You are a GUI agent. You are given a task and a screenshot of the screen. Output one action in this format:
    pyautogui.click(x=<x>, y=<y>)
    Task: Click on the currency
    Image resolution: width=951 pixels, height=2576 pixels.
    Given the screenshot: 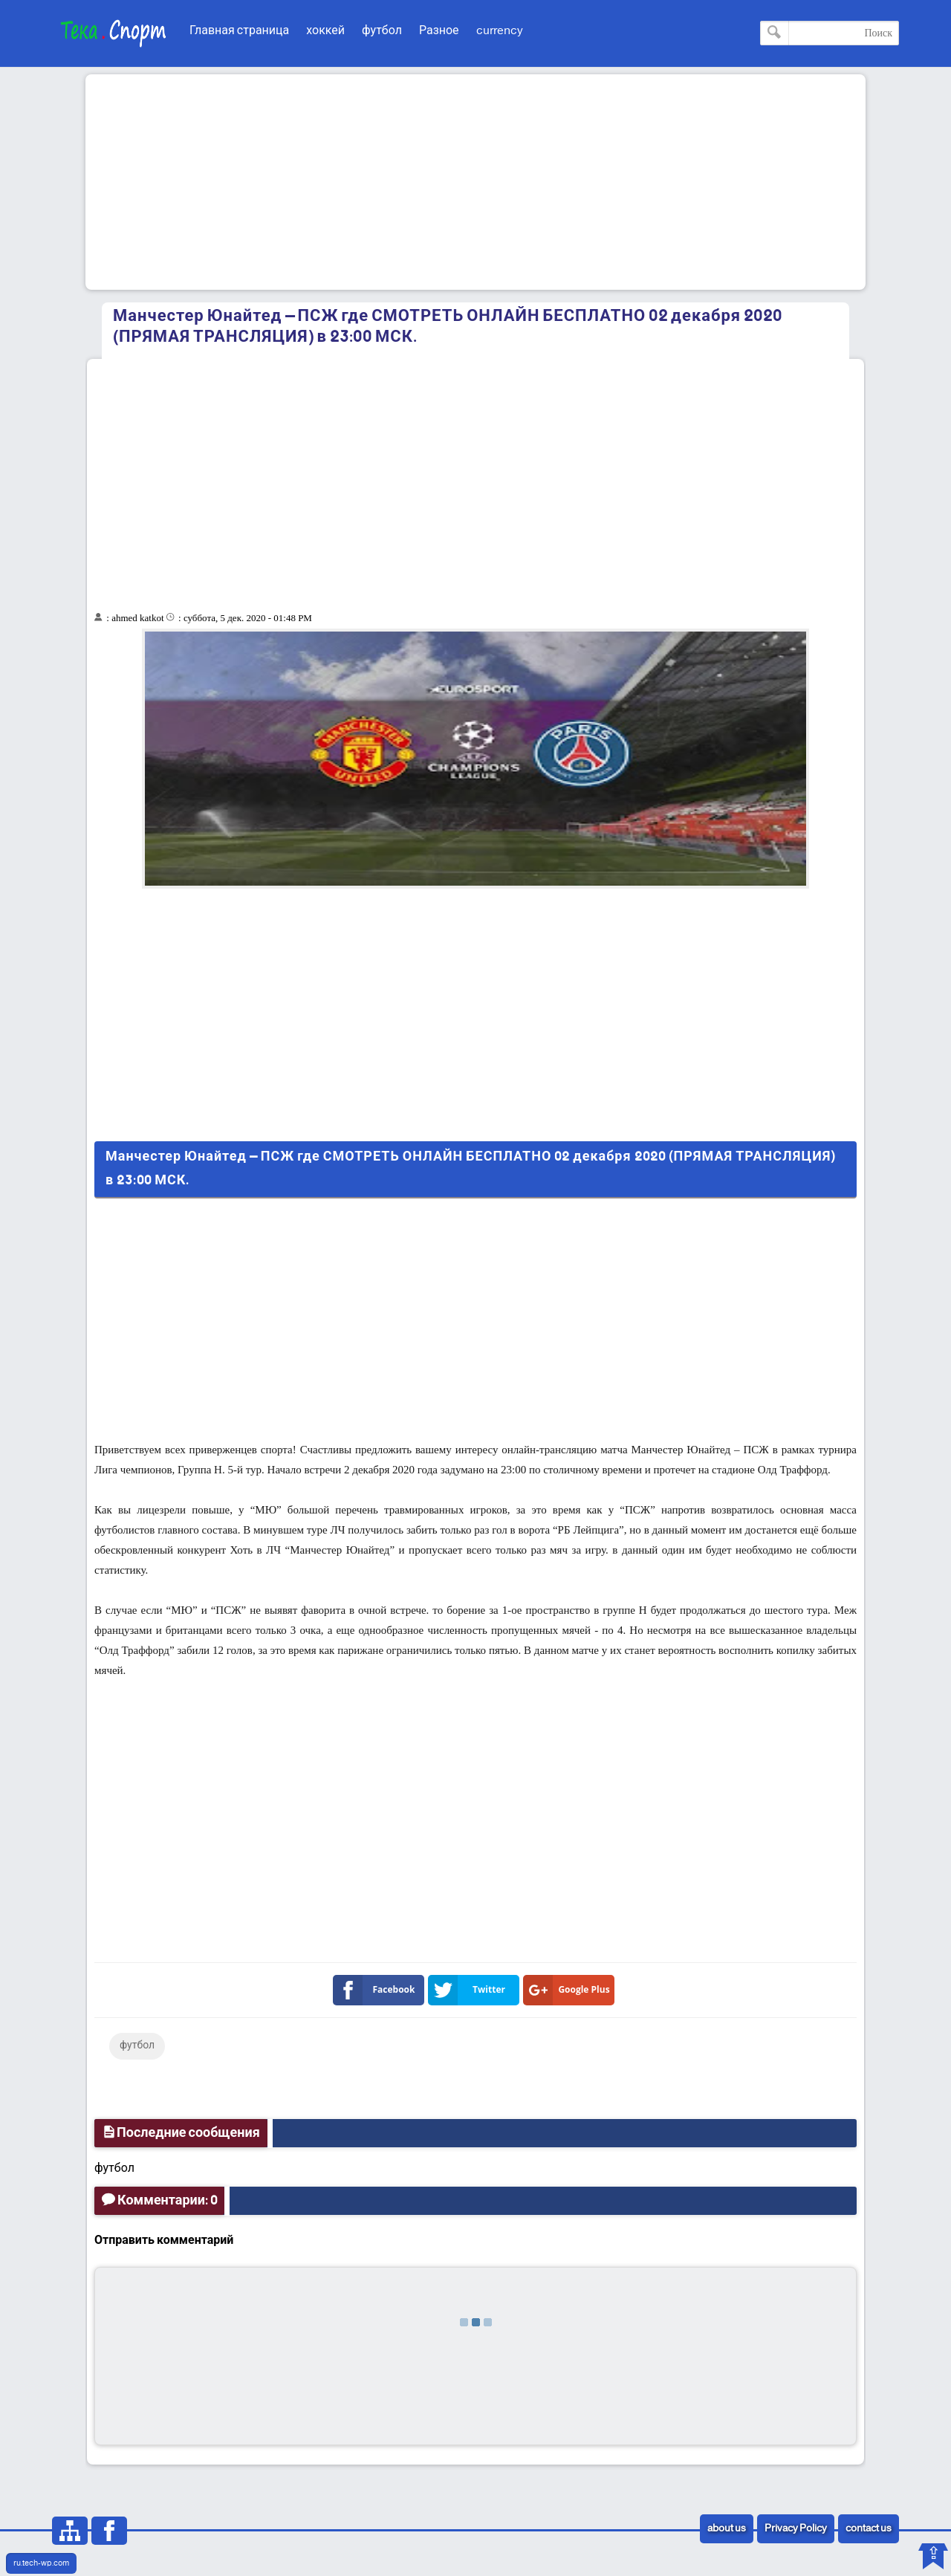 What is the action you would take?
    pyautogui.click(x=499, y=31)
    